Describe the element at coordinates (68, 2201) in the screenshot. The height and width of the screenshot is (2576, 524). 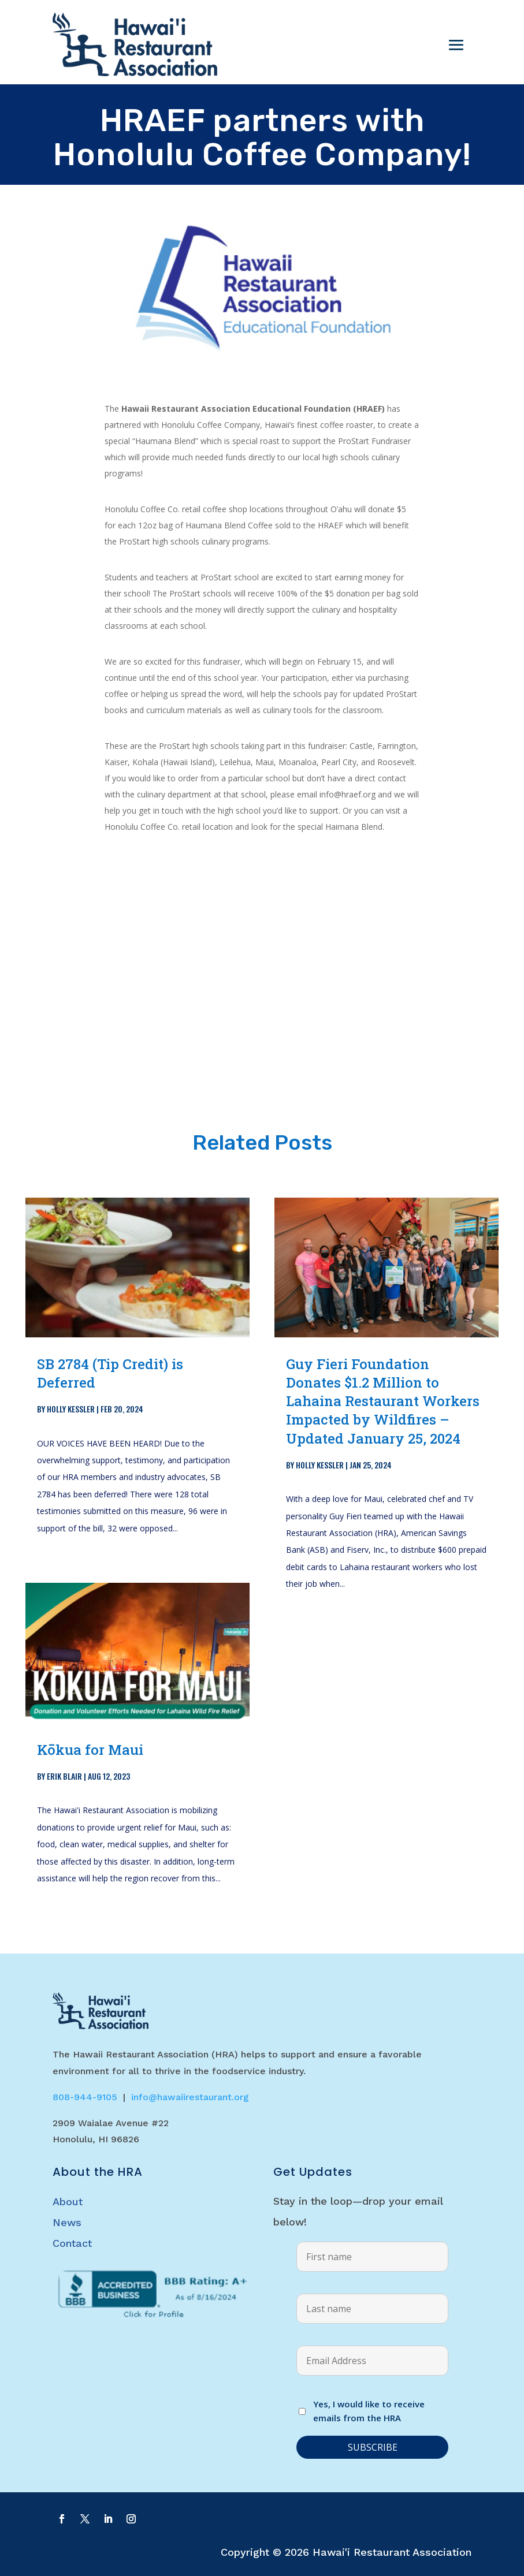
I see `About` at that location.